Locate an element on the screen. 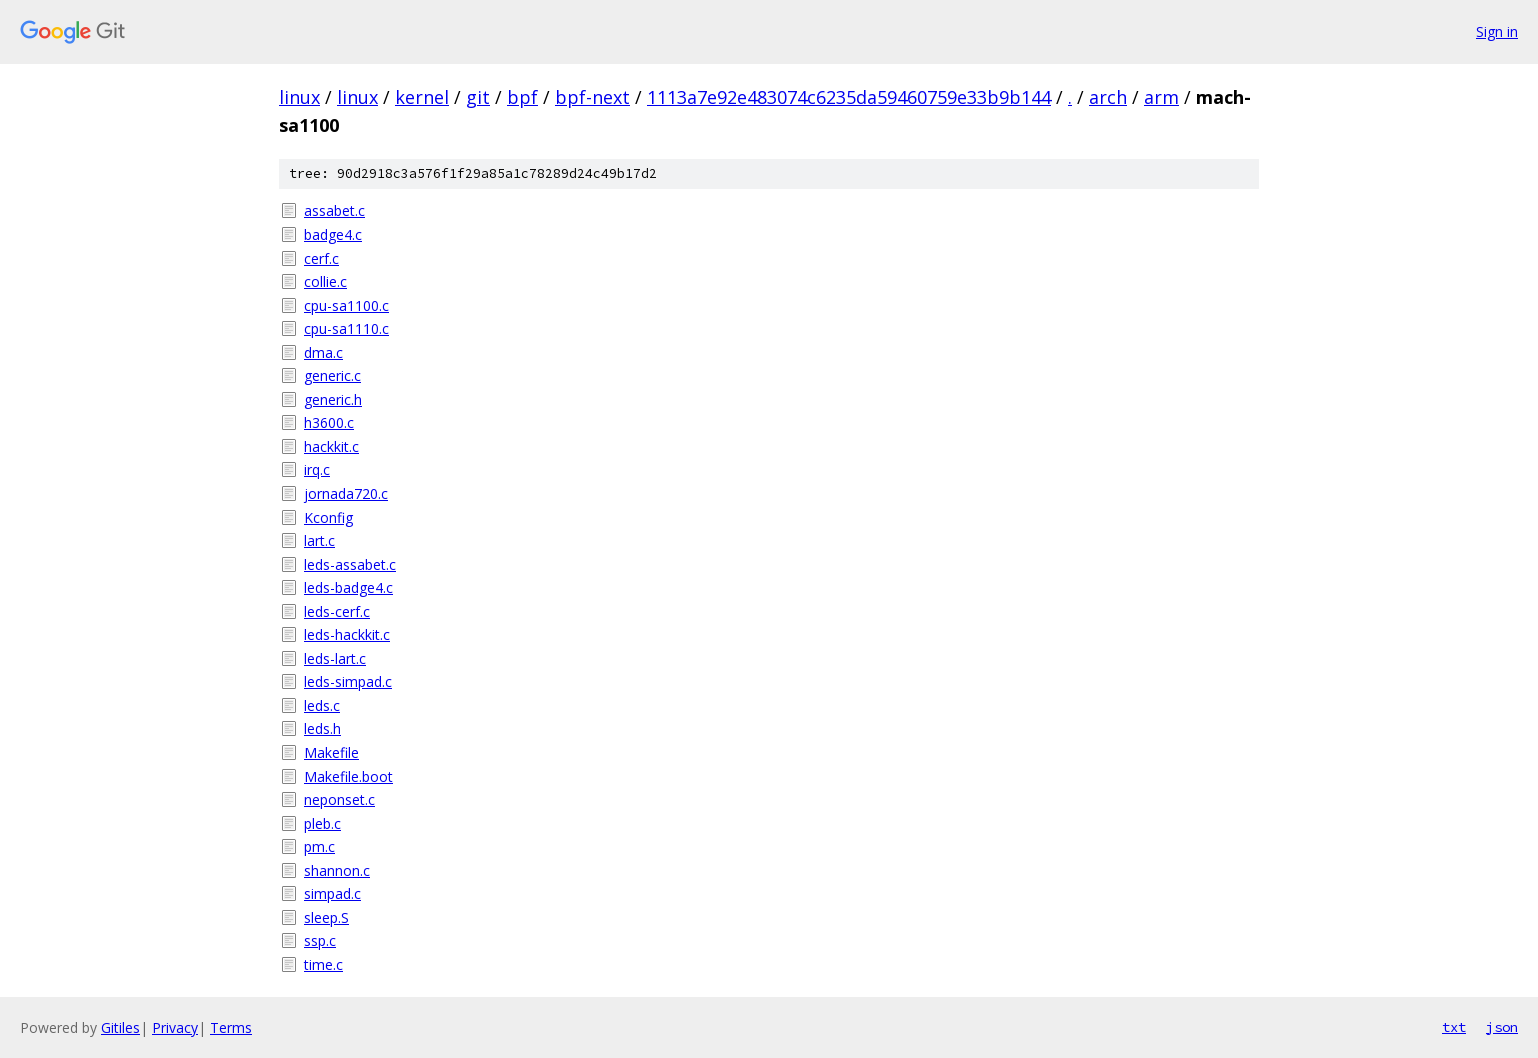 Image resolution: width=1538 pixels, height=1058 pixels. leds-simpad.c is located at coordinates (348, 681).